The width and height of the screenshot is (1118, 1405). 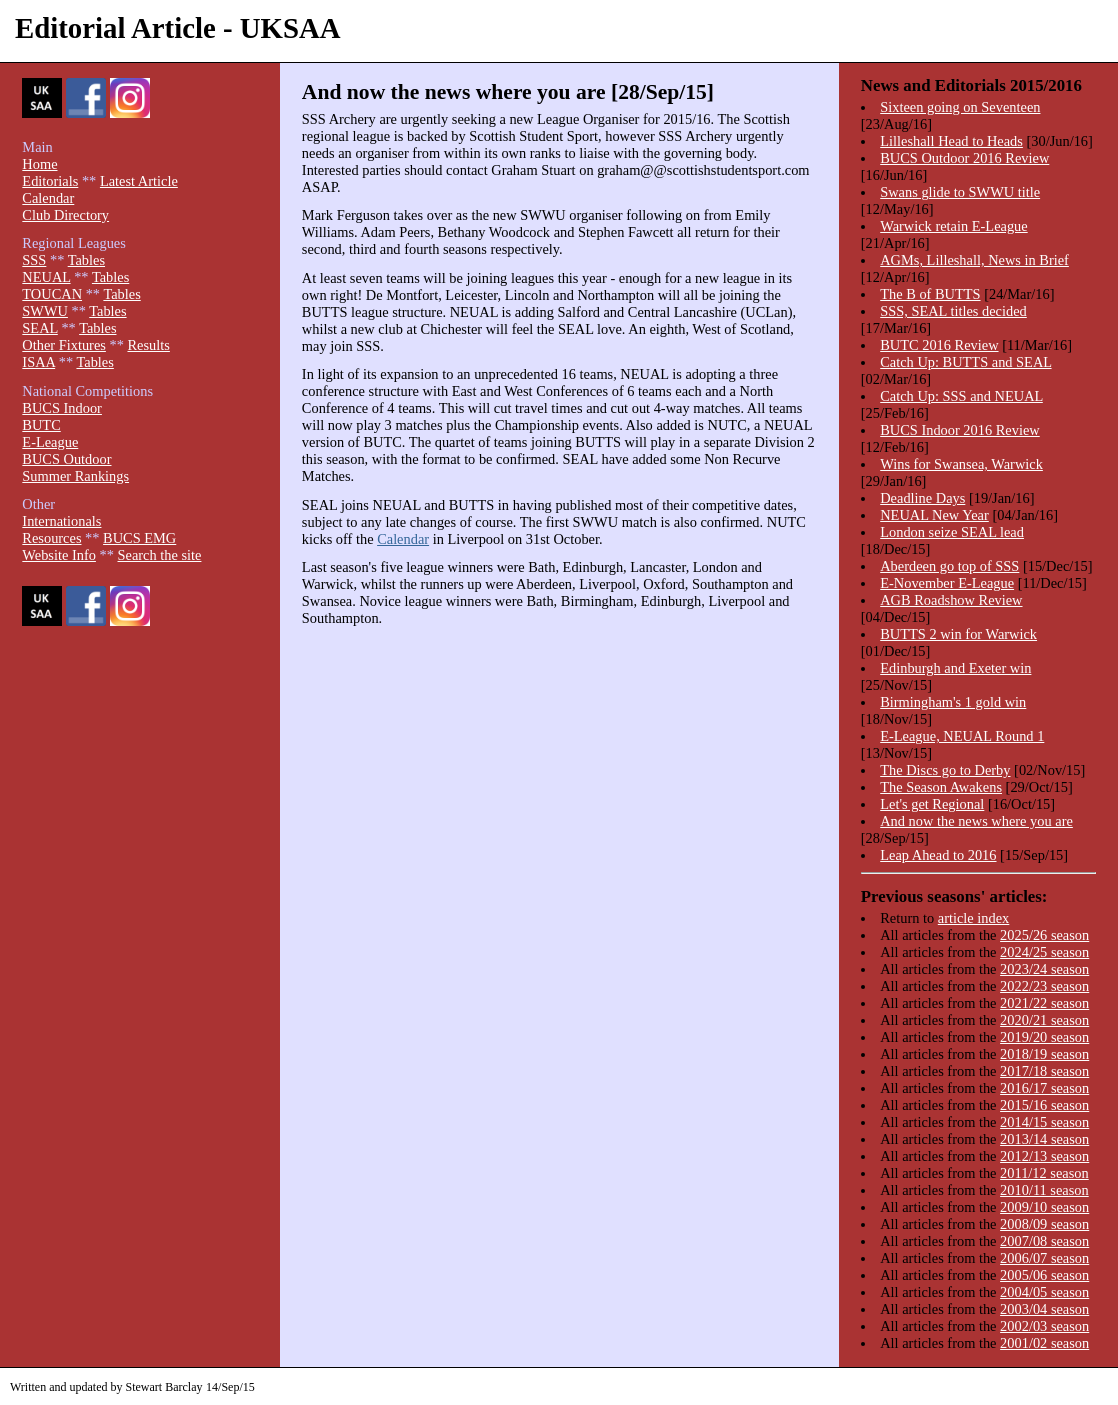 I want to click on 2024/25 season, so click(x=1044, y=952).